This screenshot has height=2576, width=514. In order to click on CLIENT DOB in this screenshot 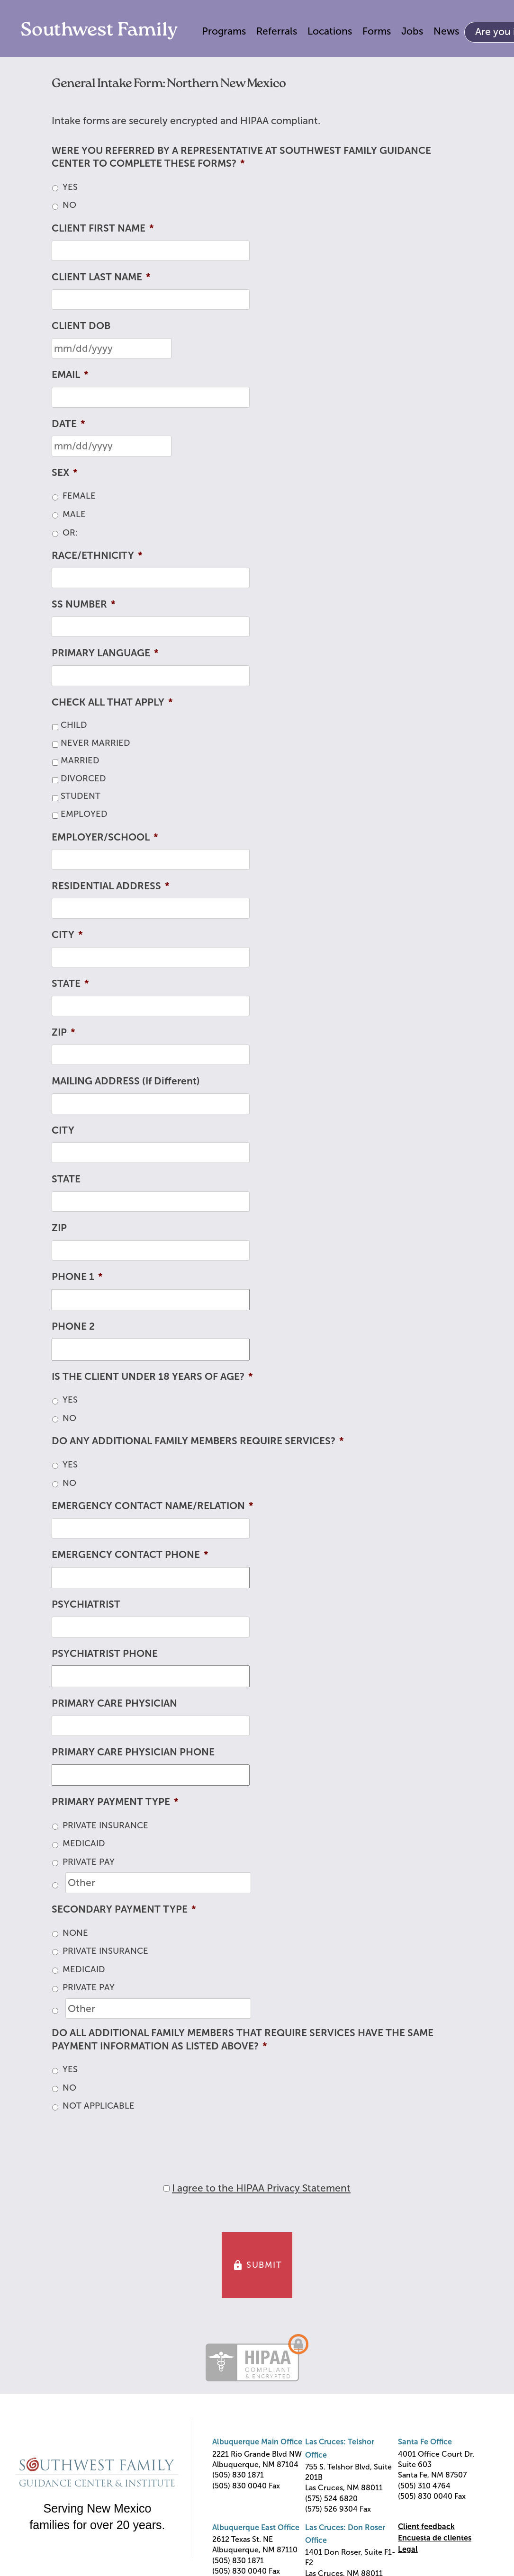, I will do `click(81, 325)`.